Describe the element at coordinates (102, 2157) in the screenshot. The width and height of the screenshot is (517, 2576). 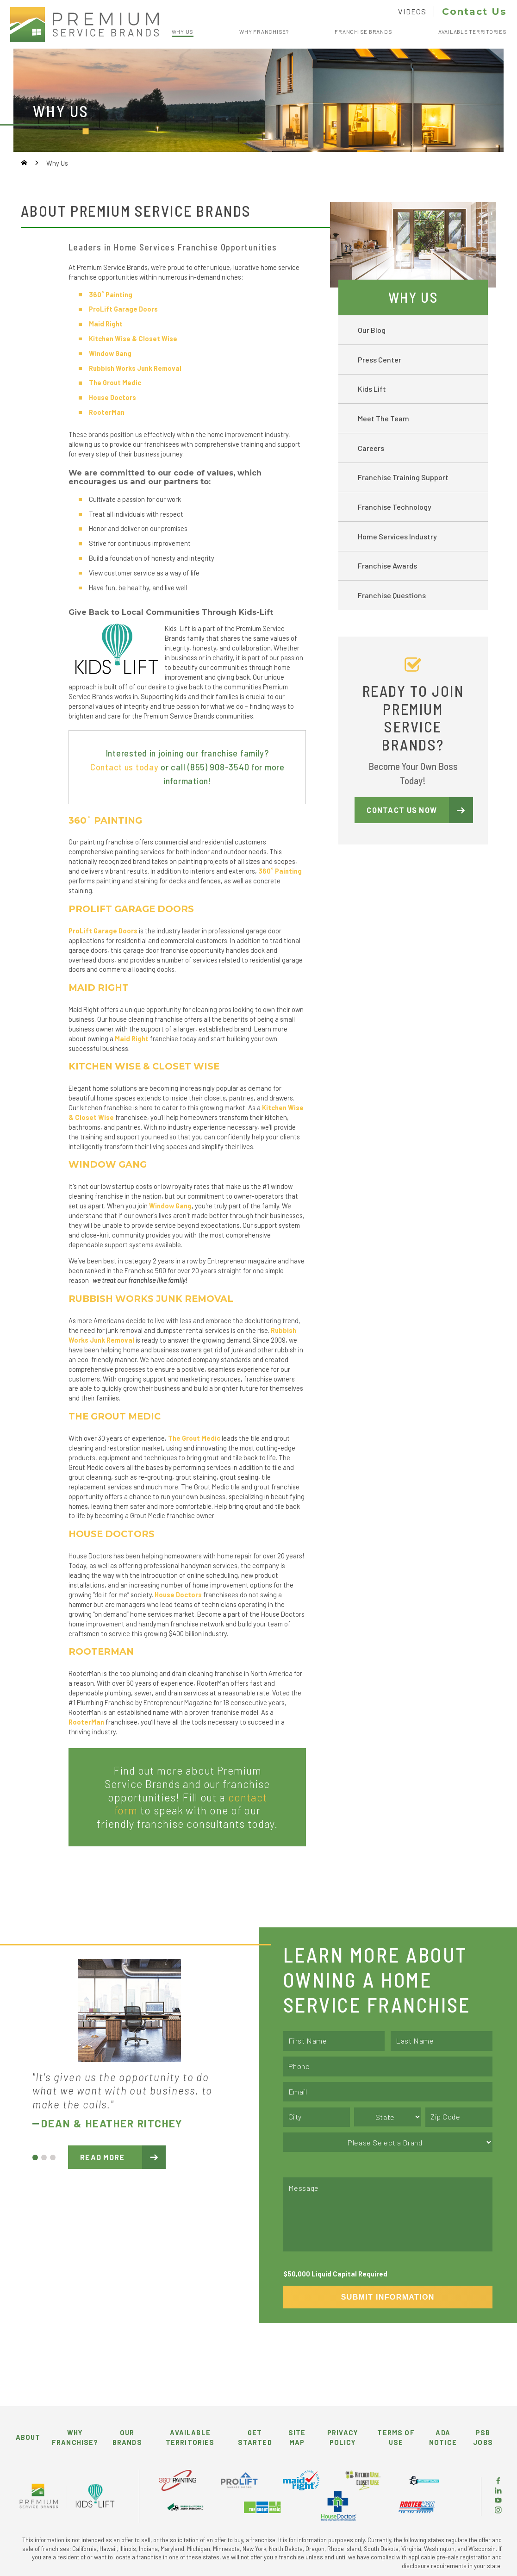
I see `Read More` at that location.